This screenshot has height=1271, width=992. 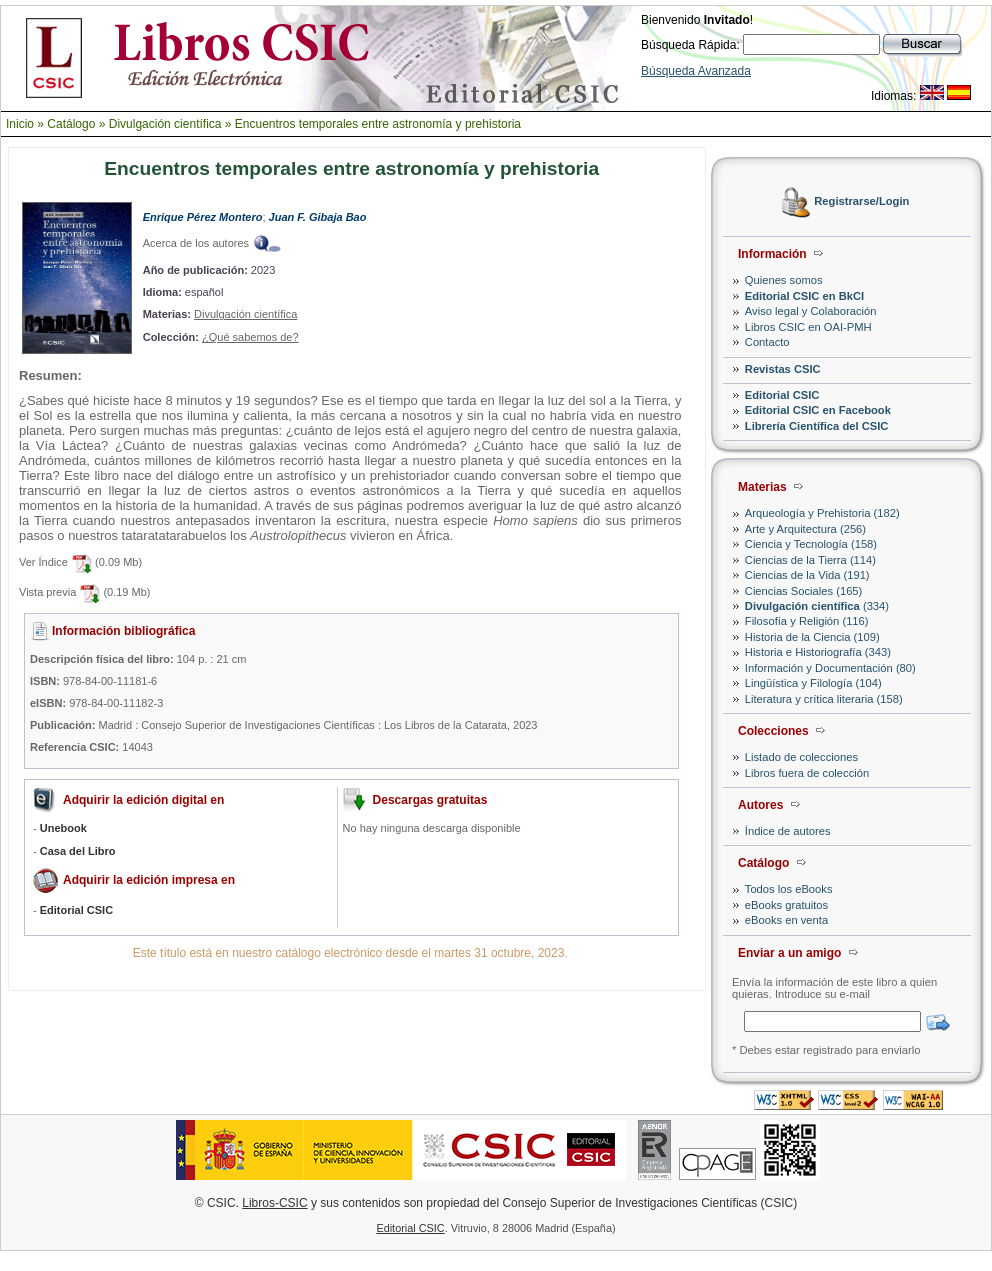 I want to click on Arte y Arquitectura (256), so click(x=805, y=529).